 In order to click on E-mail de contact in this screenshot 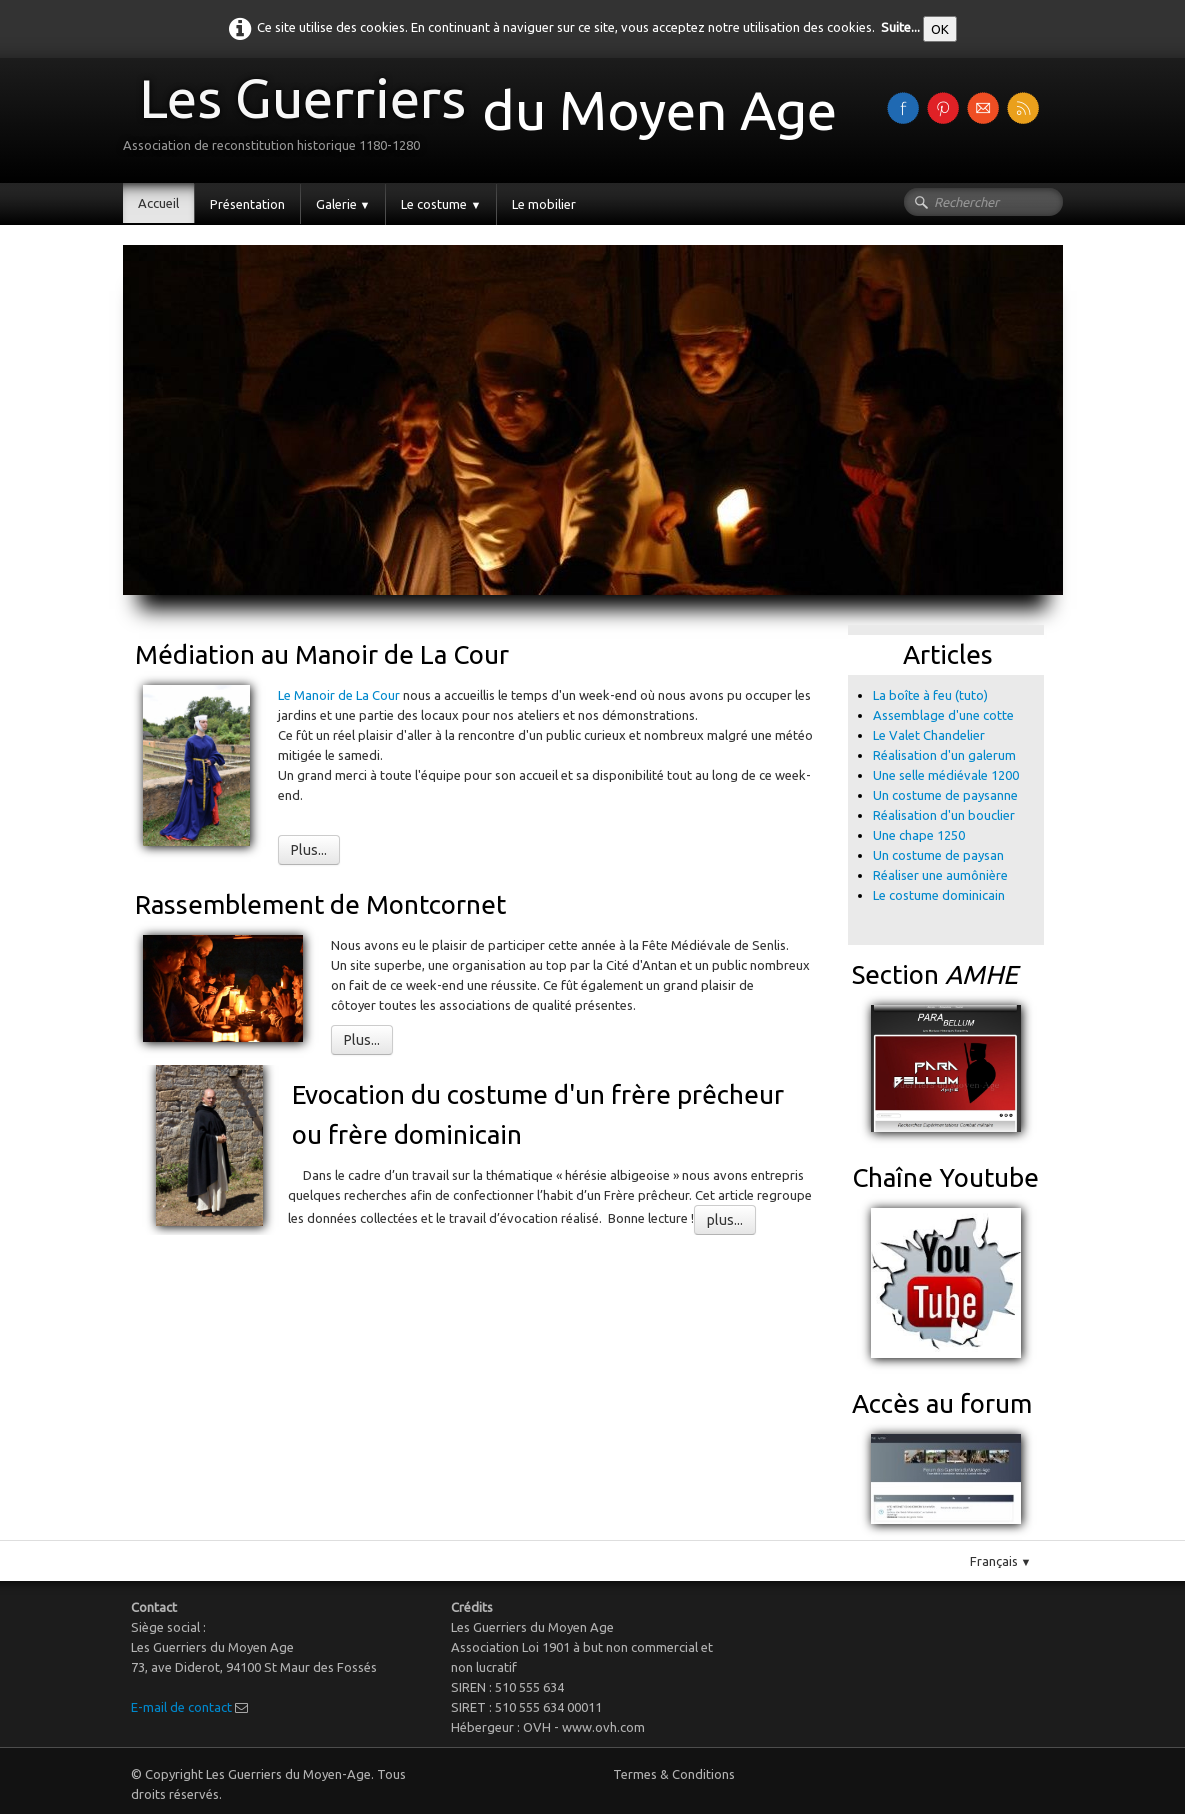, I will do `click(181, 1707)`.